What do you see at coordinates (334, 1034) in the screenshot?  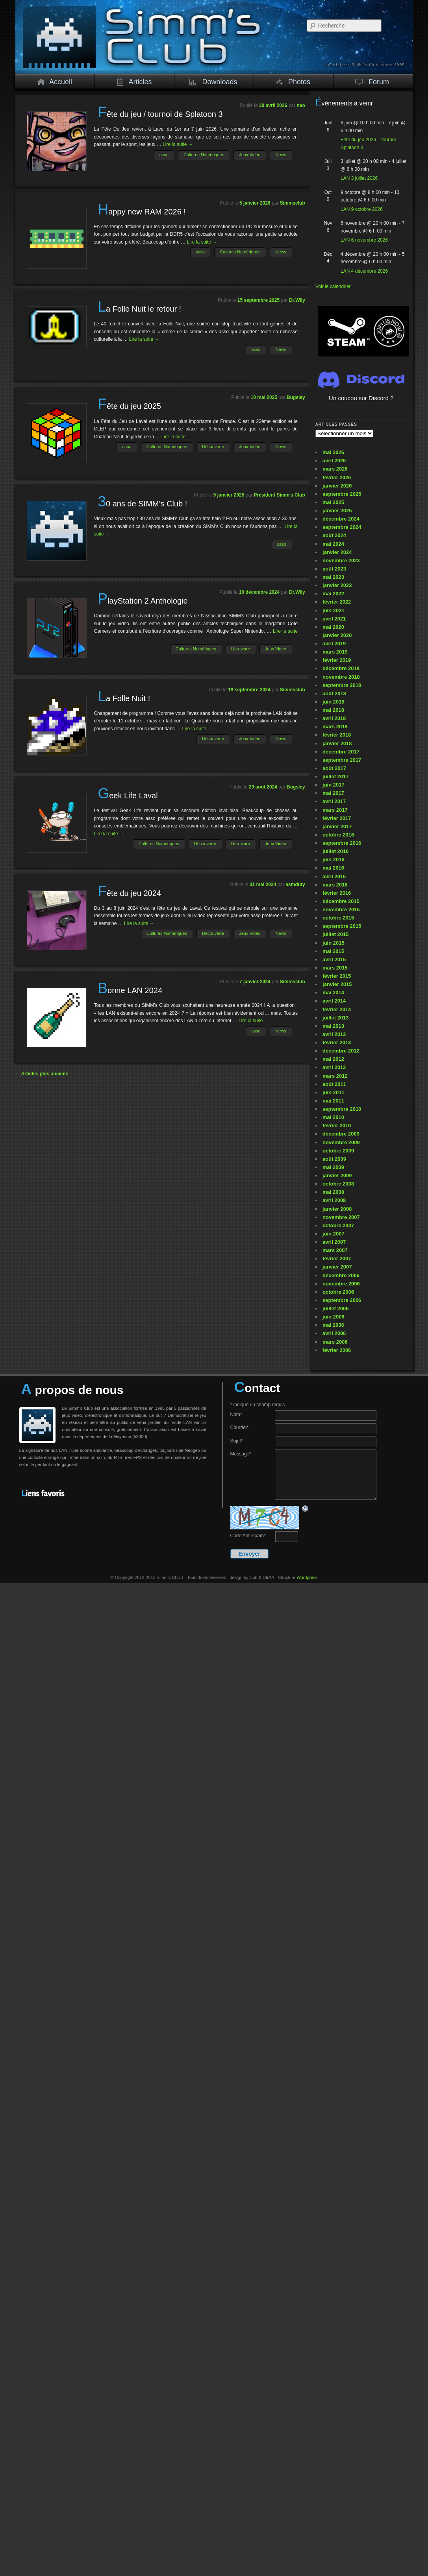 I see `avril 2013` at bounding box center [334, 1034].